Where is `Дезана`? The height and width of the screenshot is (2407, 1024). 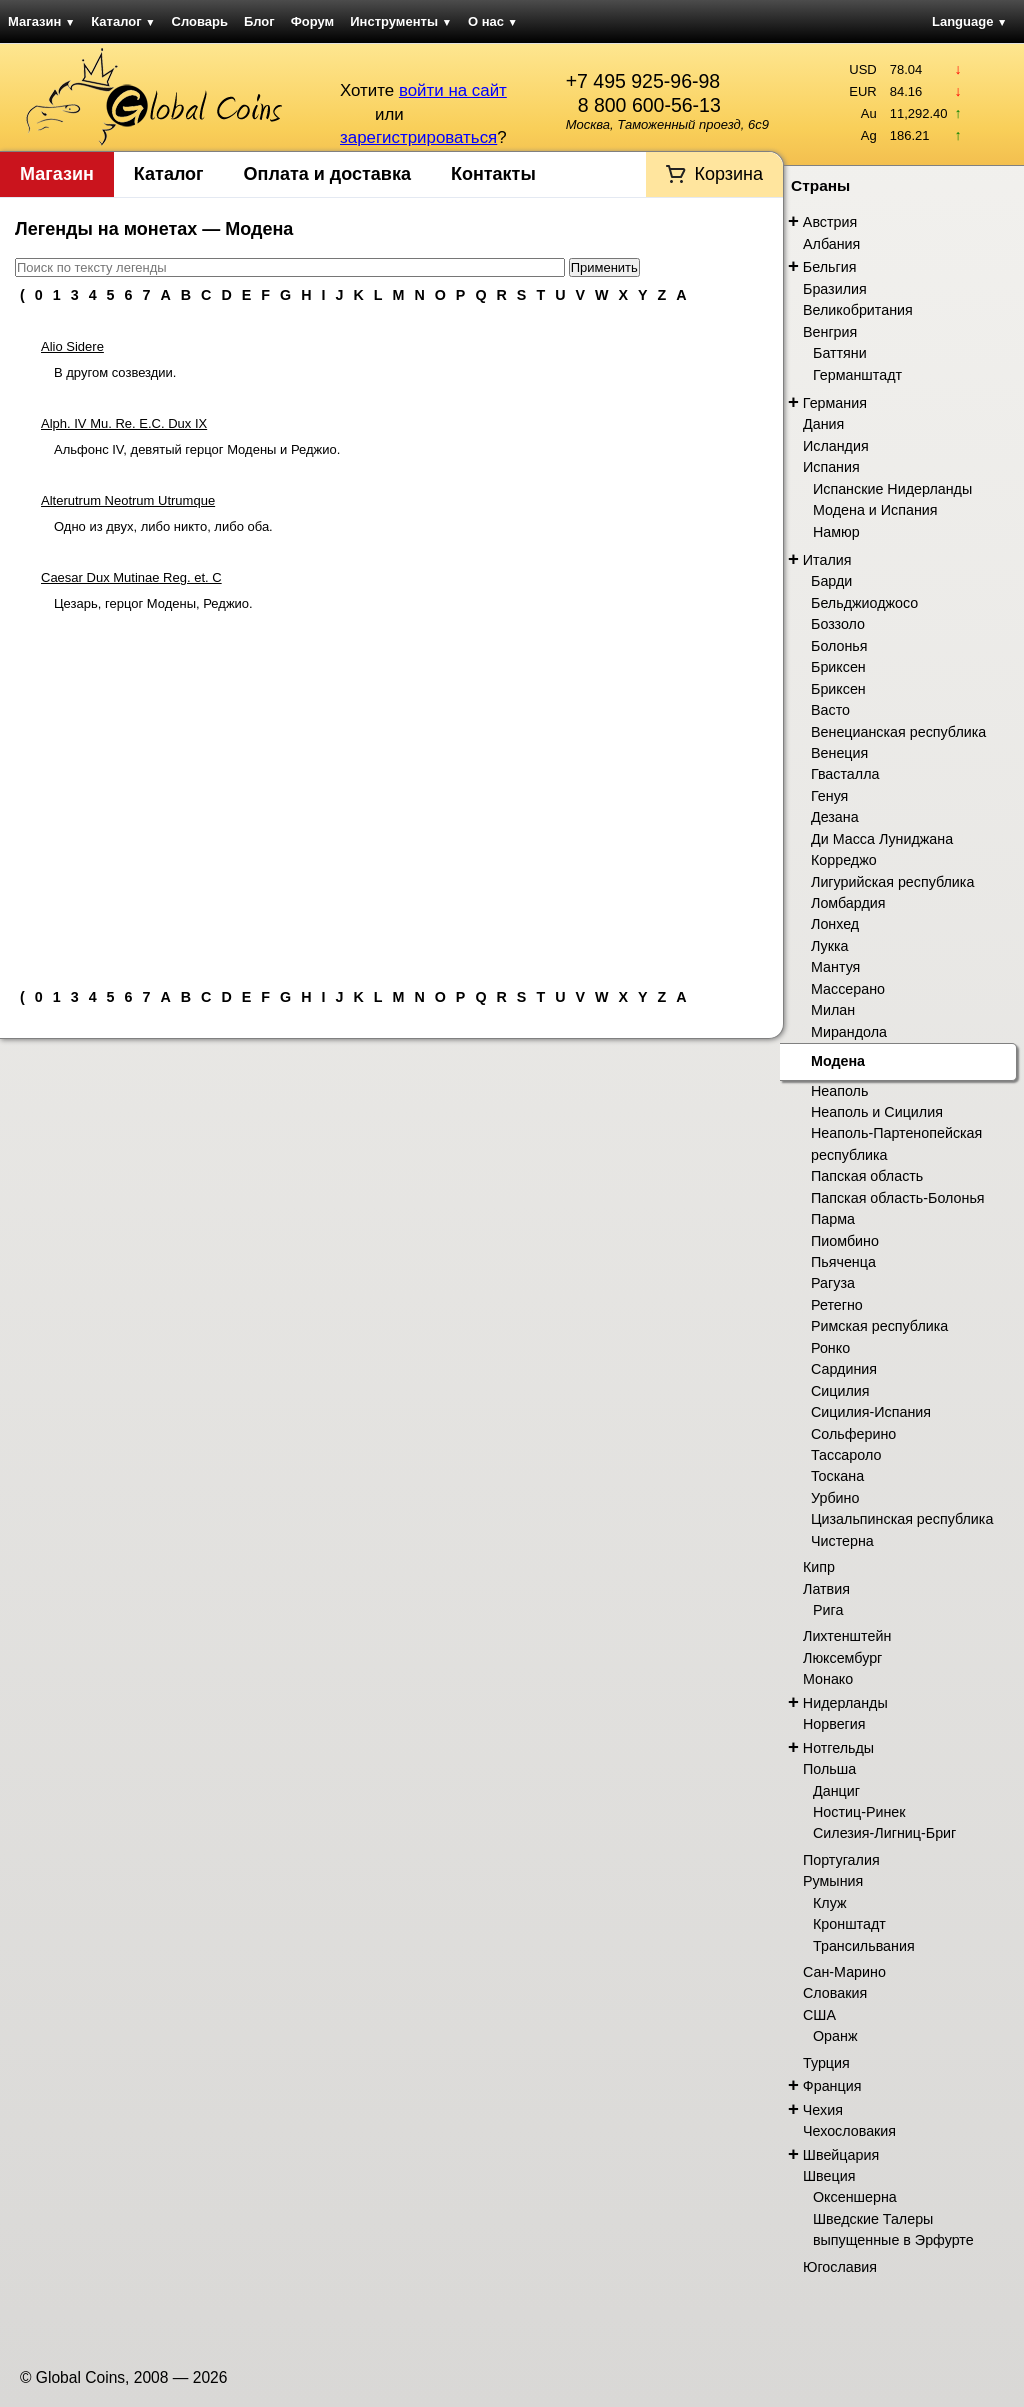
Дезана is located at coordinates (835, 817).